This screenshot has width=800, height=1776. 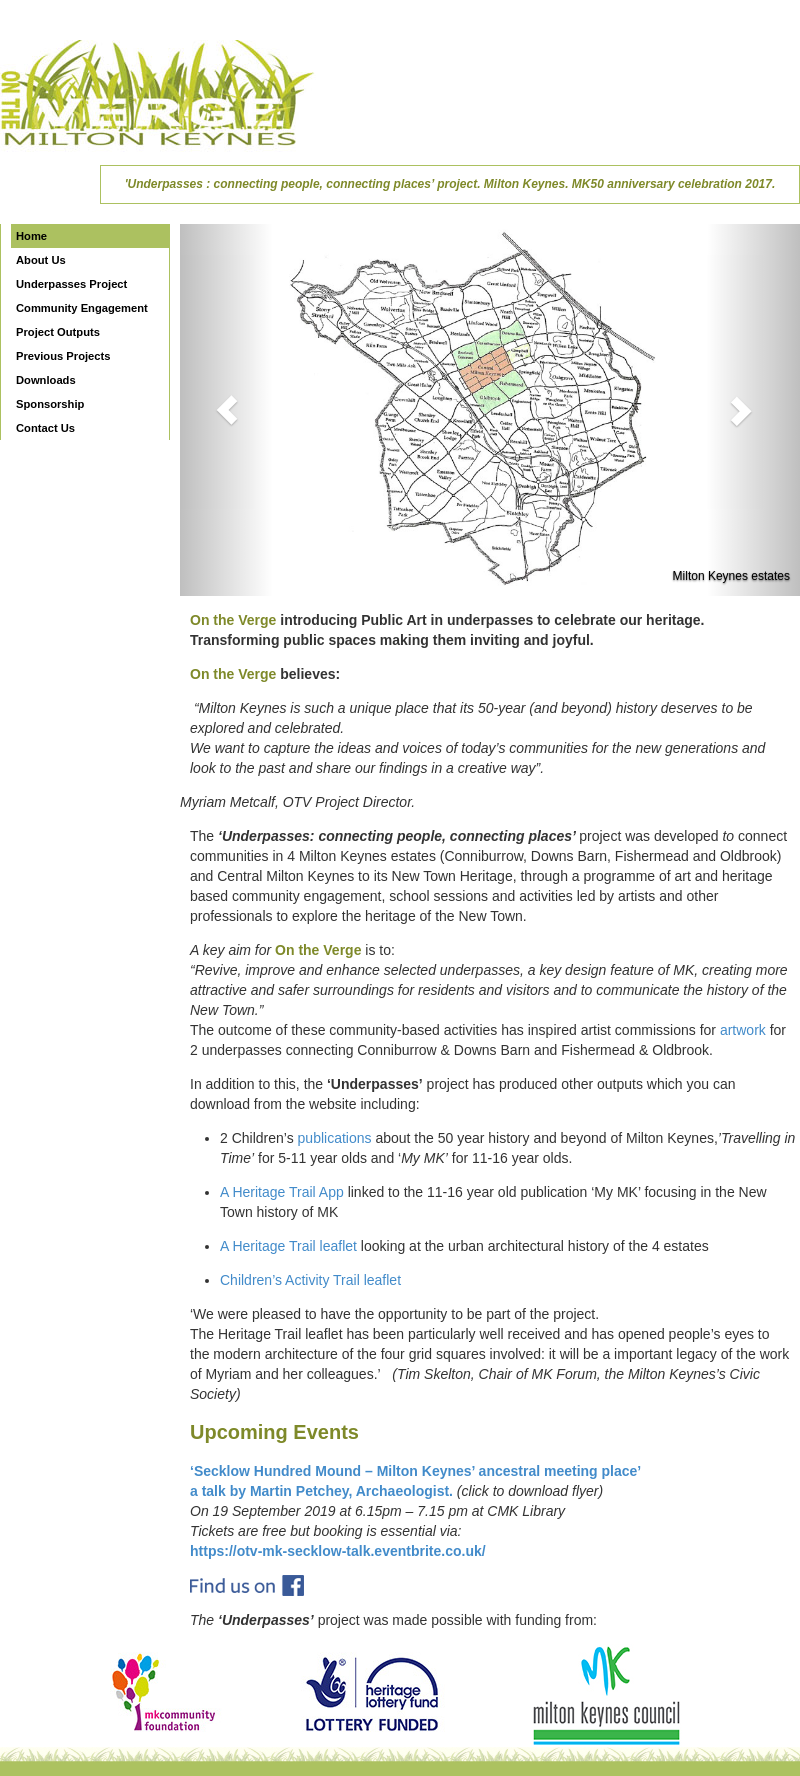 What do you see at coordinates (41, 260) in the screenshot?
I see `About Us` at bounding box center [41, 260].